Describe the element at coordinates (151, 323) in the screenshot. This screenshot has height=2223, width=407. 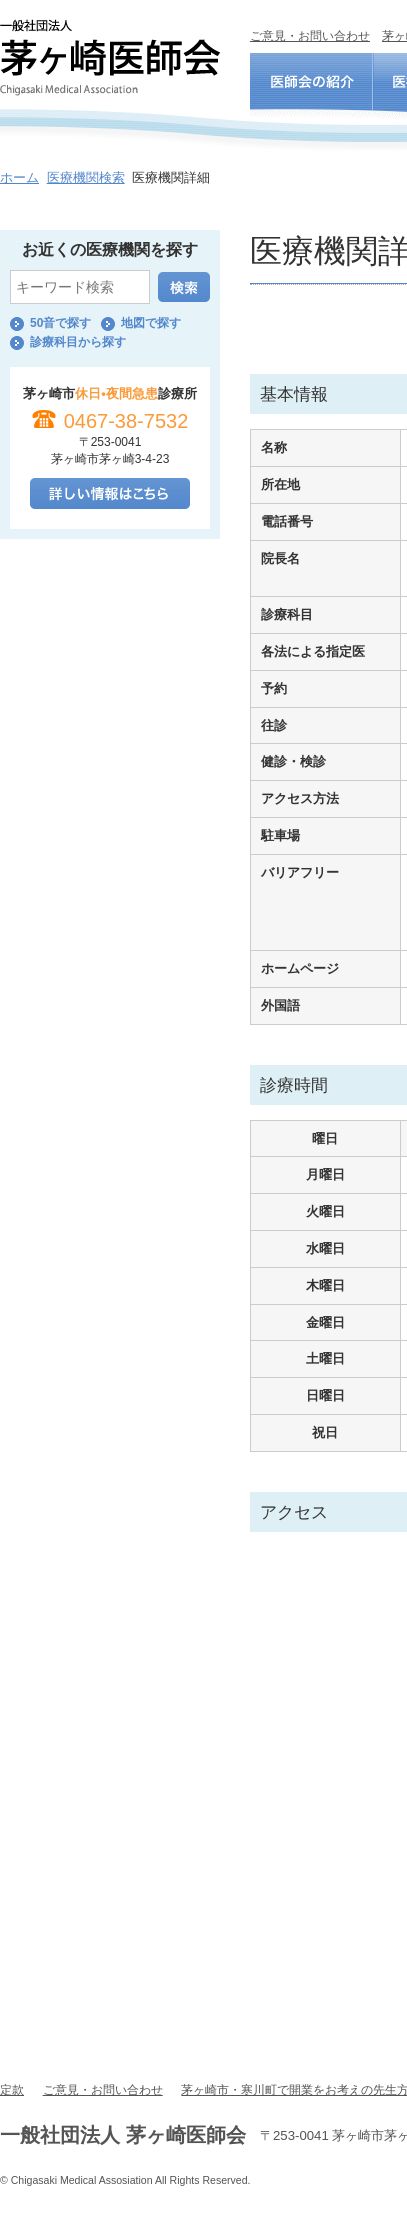
I see `地図で探す` at that location.